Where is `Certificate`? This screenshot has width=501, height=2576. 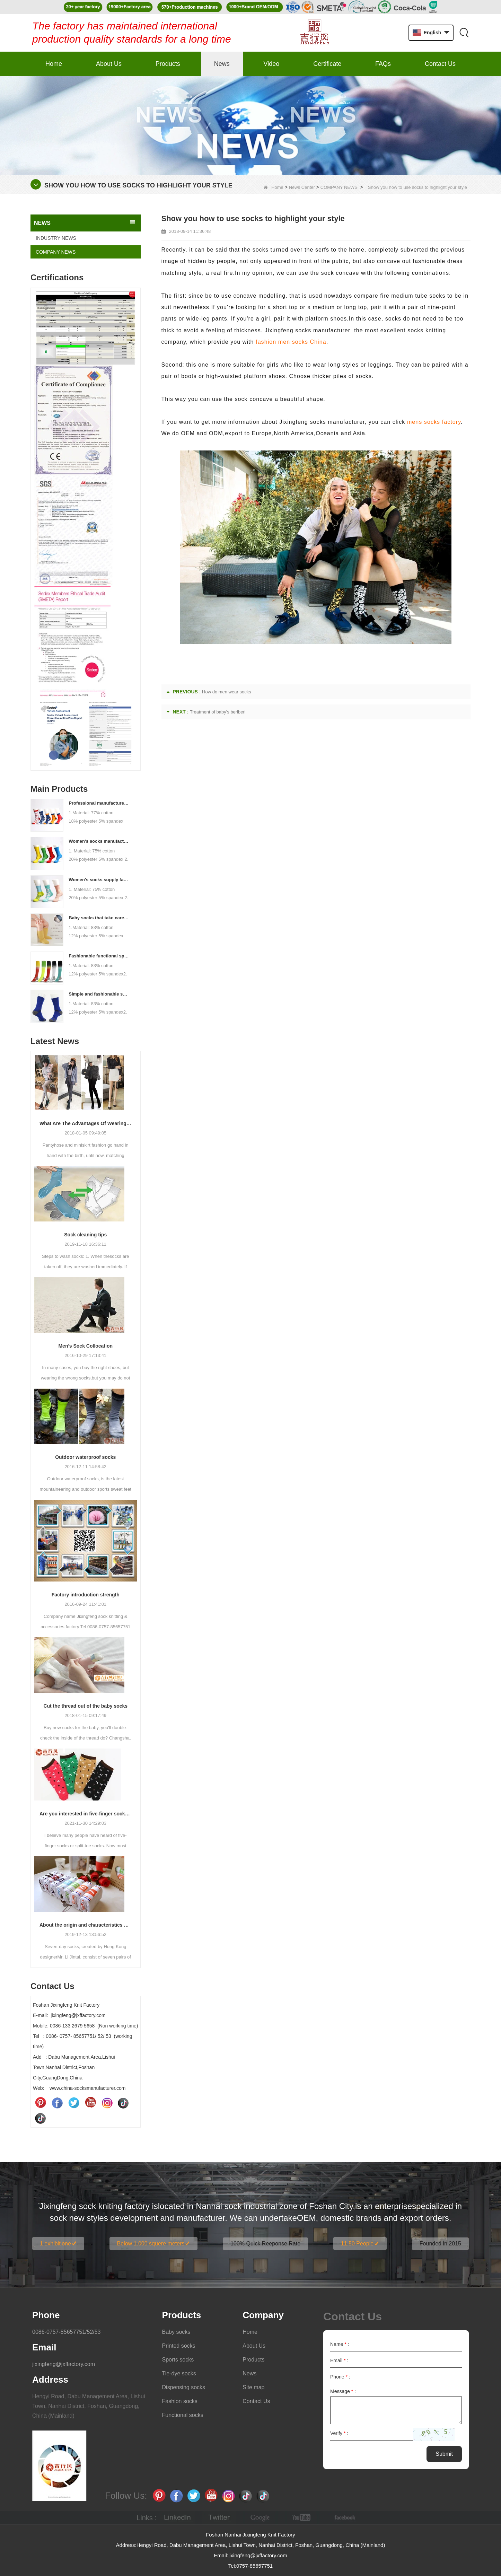 Certificate is located at coordinates (327, 63).